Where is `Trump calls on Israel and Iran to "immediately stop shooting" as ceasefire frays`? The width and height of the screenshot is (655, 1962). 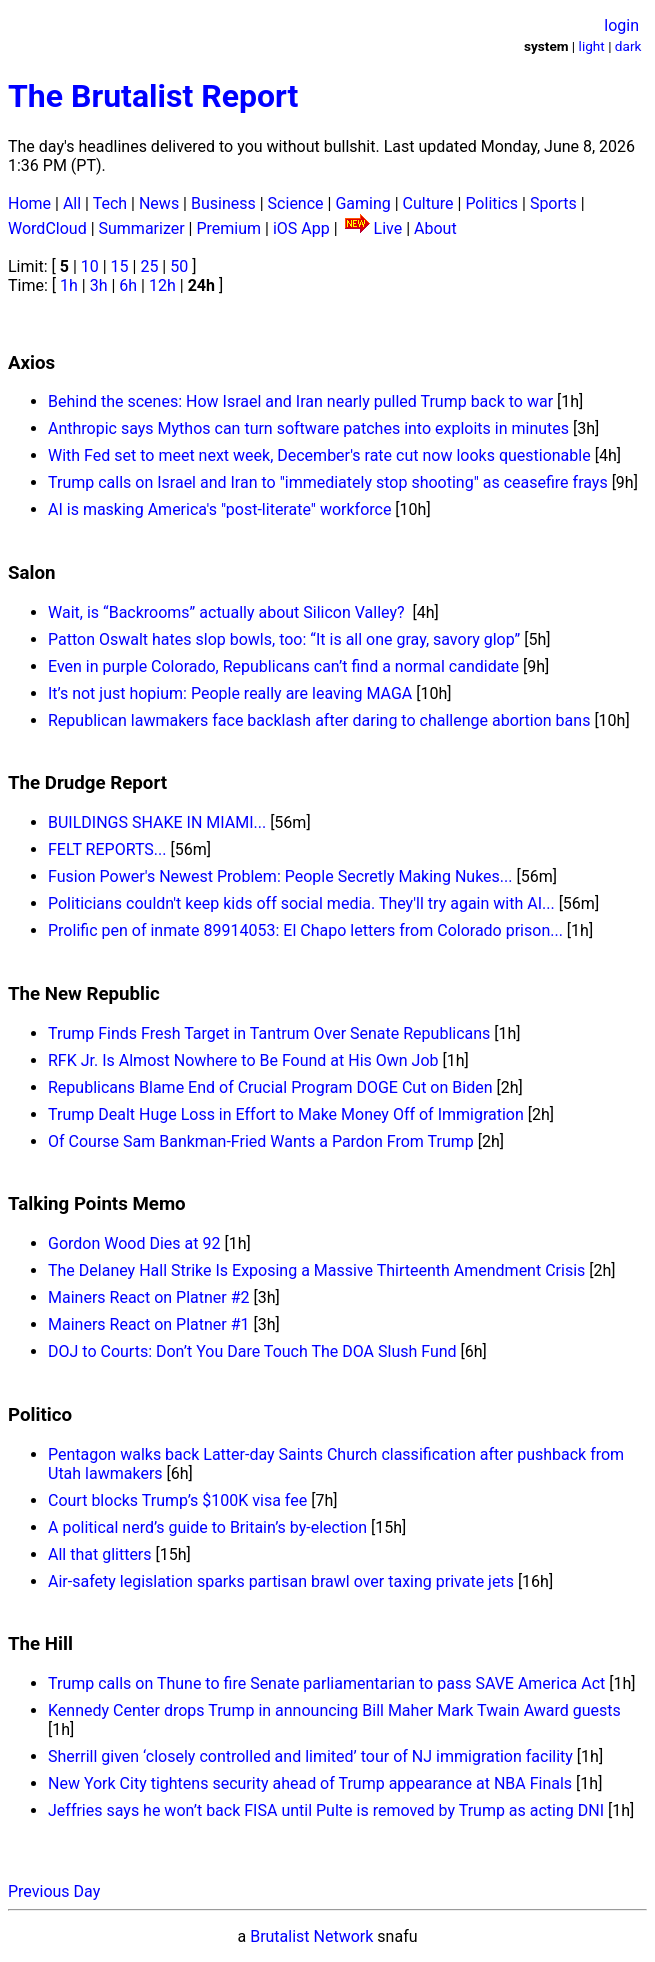 Trump calls on Israel and Iran to "immediately stop shooting" as ceasefire frays is located at coordinates (328, 482).